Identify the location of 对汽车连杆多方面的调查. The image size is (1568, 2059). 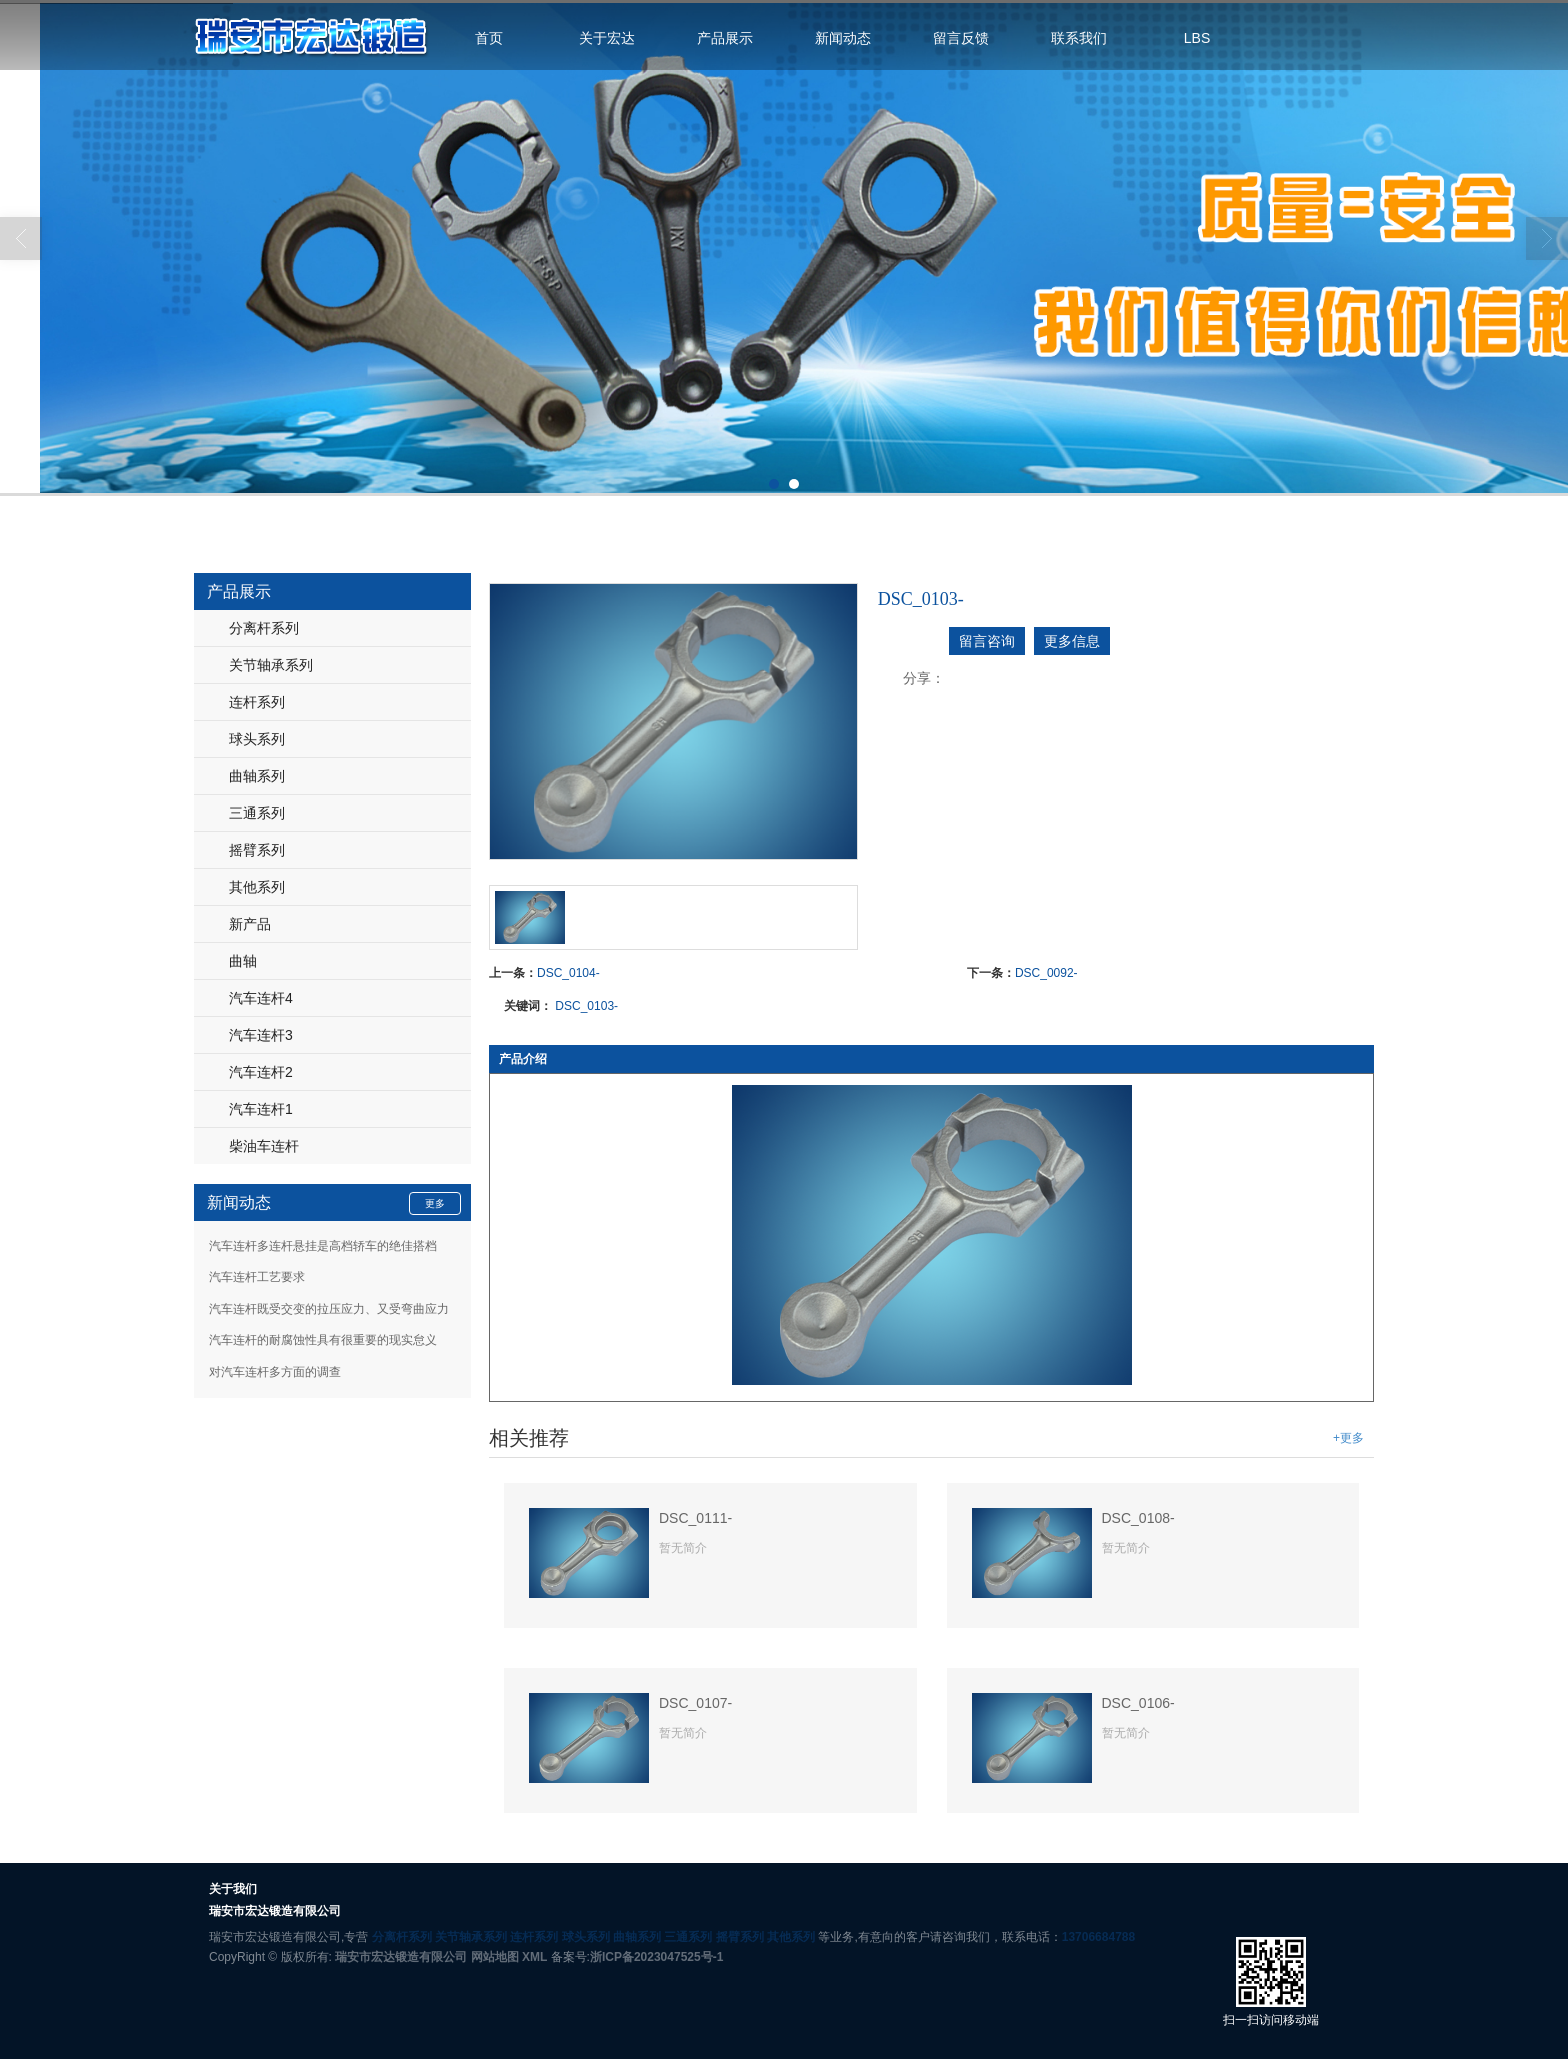
(275, 1372).